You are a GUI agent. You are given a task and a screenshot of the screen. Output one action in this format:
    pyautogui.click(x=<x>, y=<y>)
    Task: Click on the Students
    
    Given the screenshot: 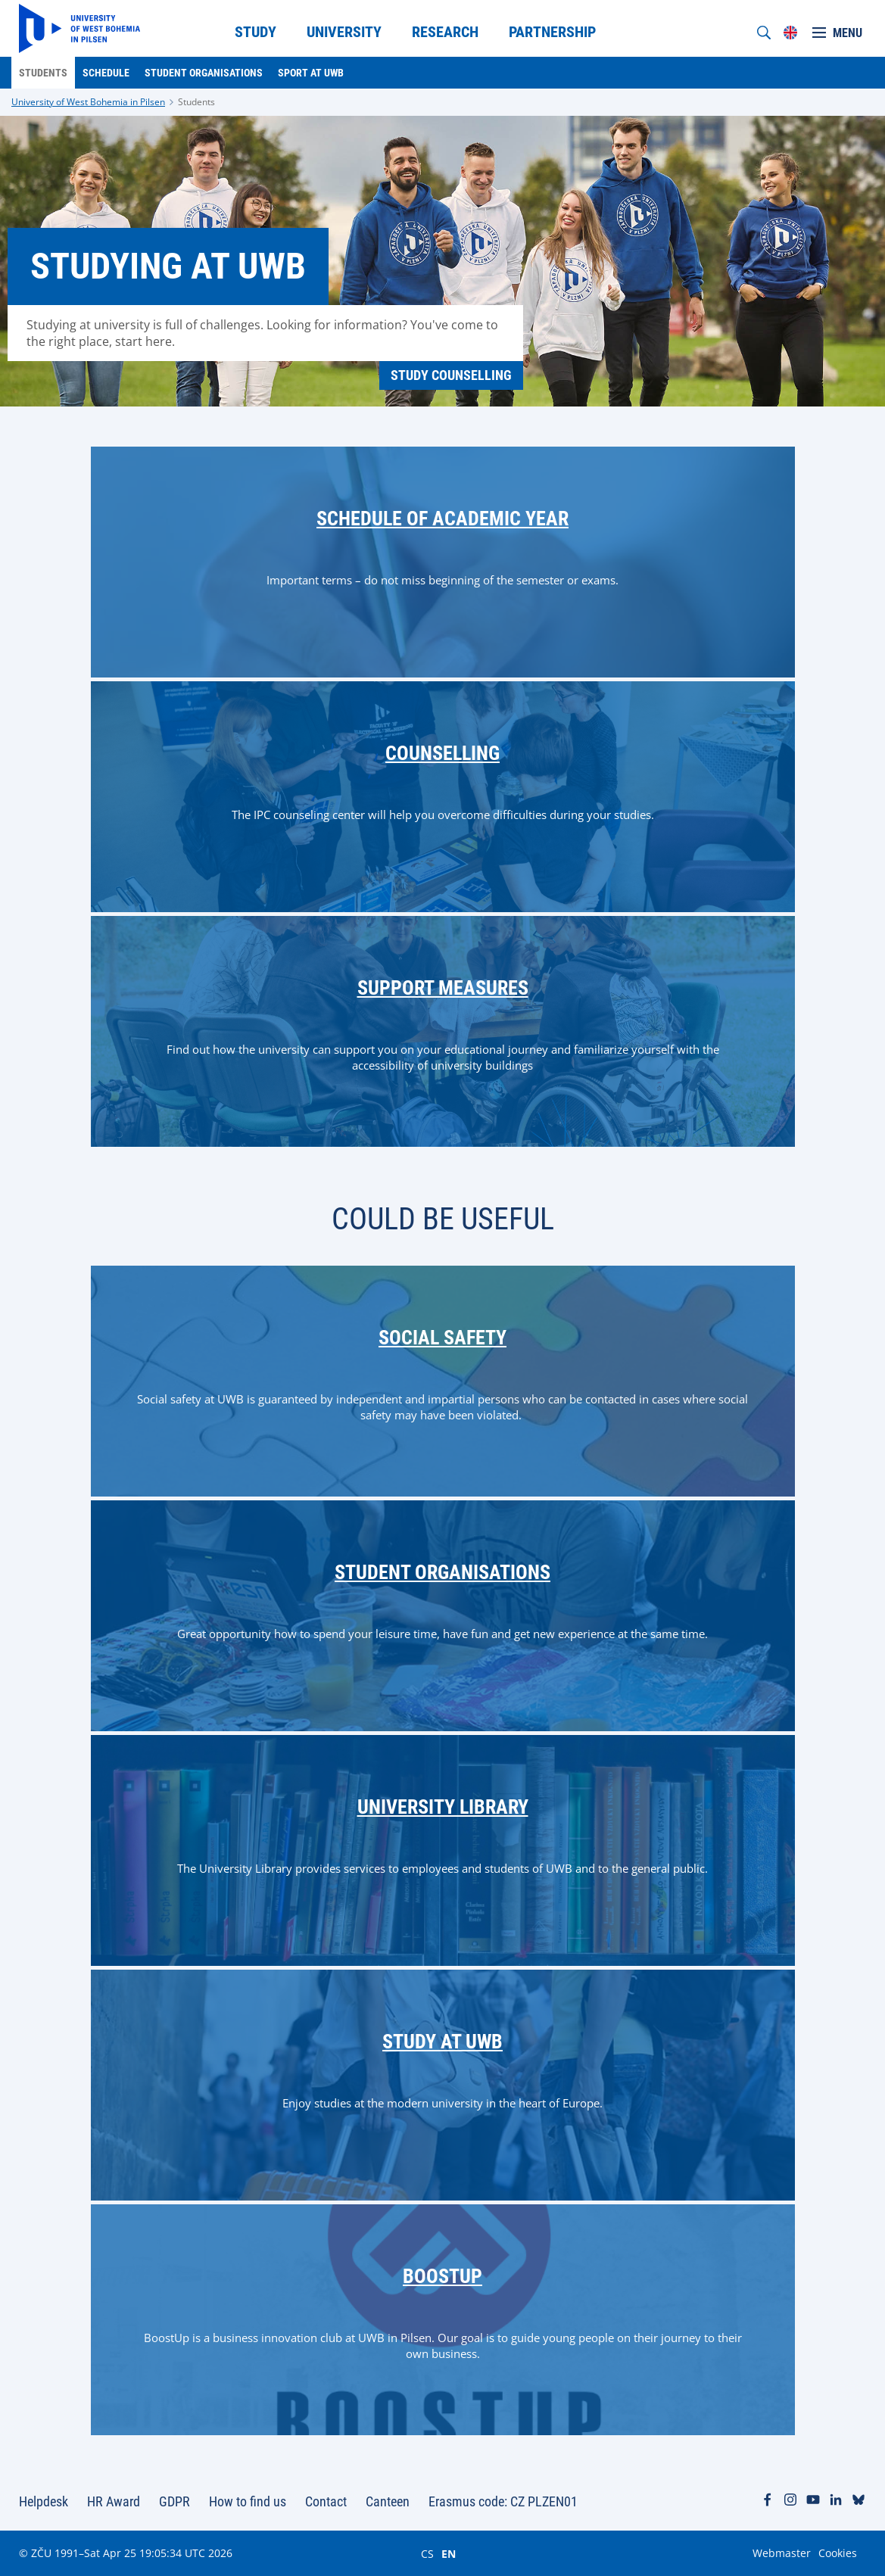 What is the action you would take?
    pyautogui.click(x=196, y=101)
    